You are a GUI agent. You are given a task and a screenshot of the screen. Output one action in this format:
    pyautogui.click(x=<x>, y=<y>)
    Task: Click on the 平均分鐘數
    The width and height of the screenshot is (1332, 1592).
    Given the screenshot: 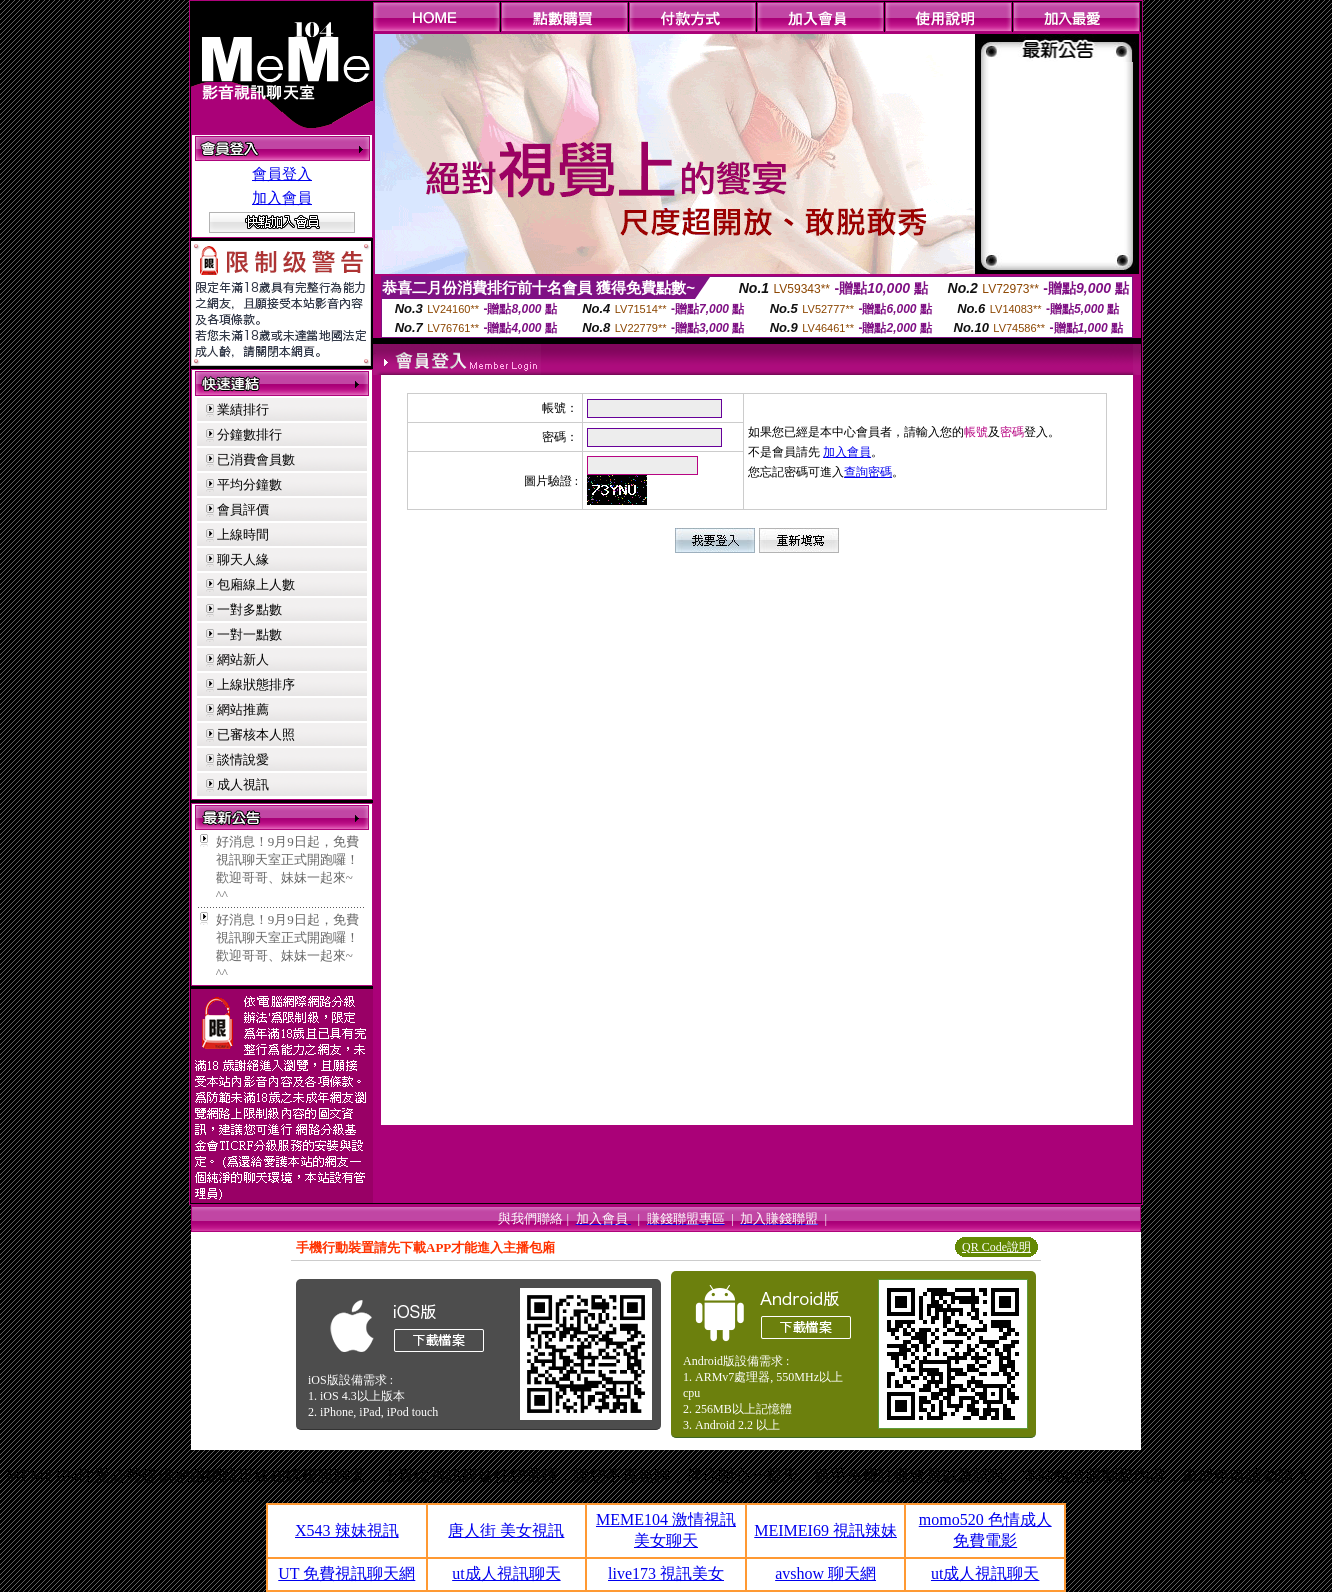 What is the action you would take?
    pyautogui.click(x=249, y=484)
    